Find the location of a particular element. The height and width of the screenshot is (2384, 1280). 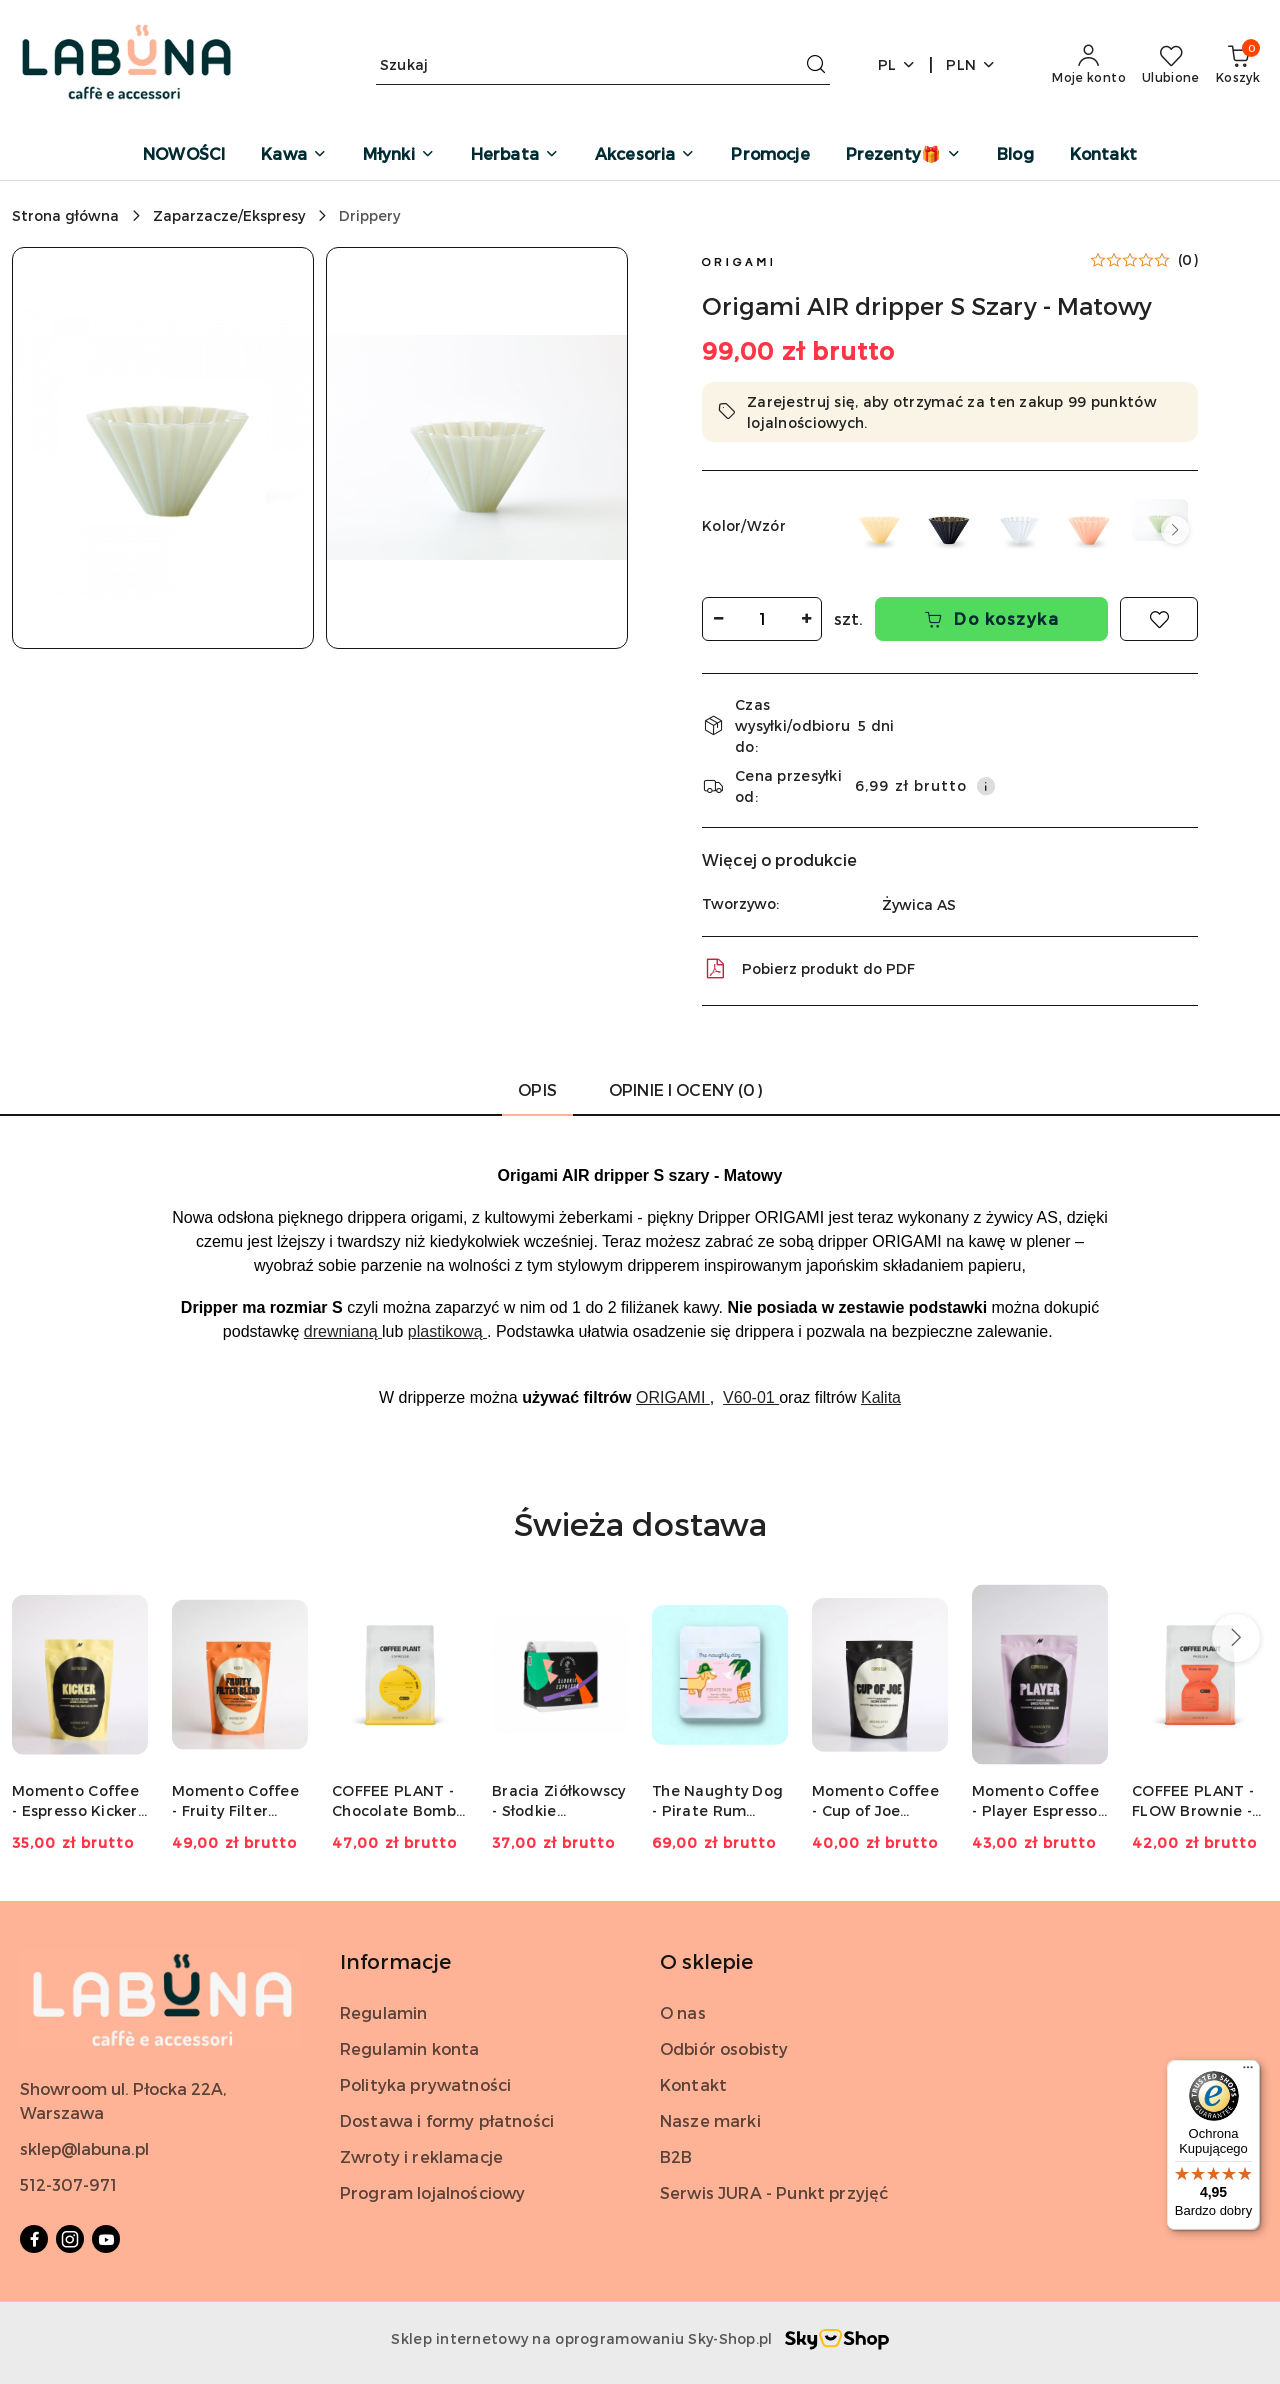

Dostawa i formy płatności is located at coordinates (447, 2120).